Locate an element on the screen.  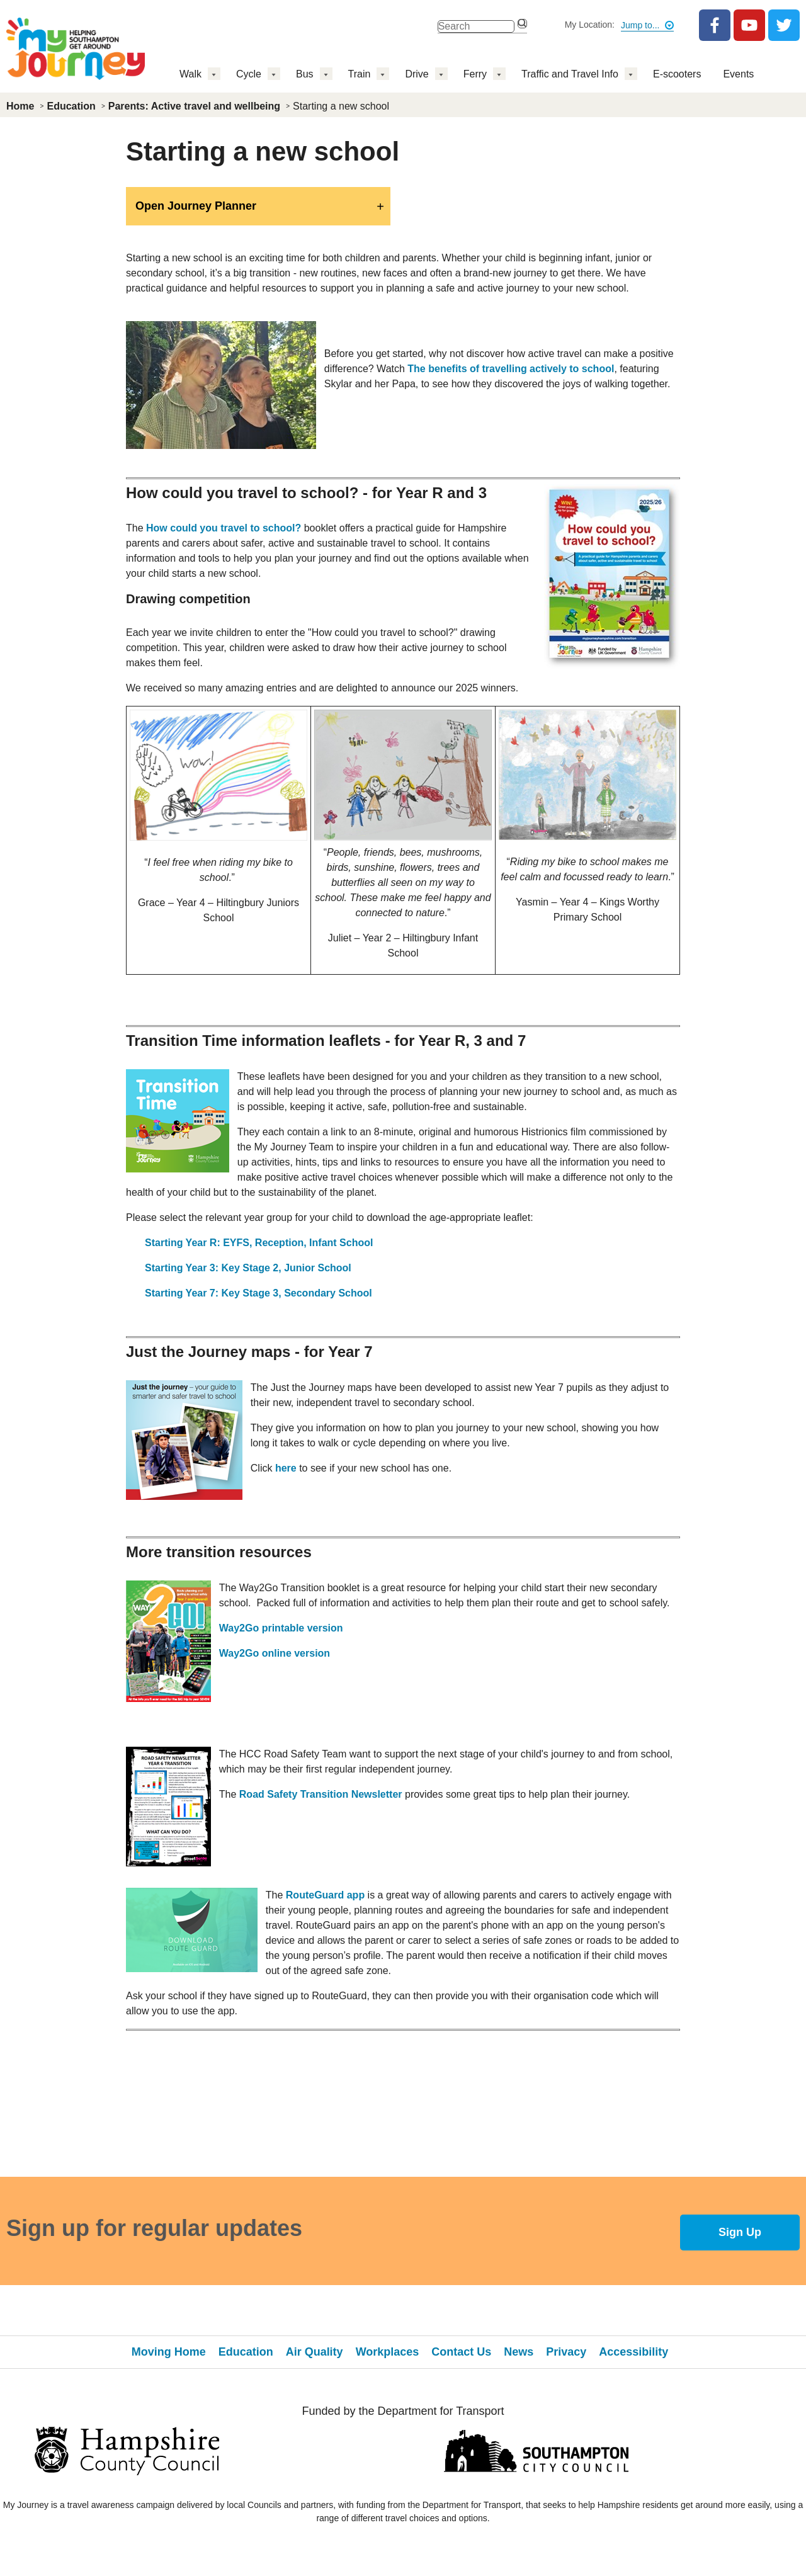
Traffic and Travel Info is located at coordinates (569, 74).